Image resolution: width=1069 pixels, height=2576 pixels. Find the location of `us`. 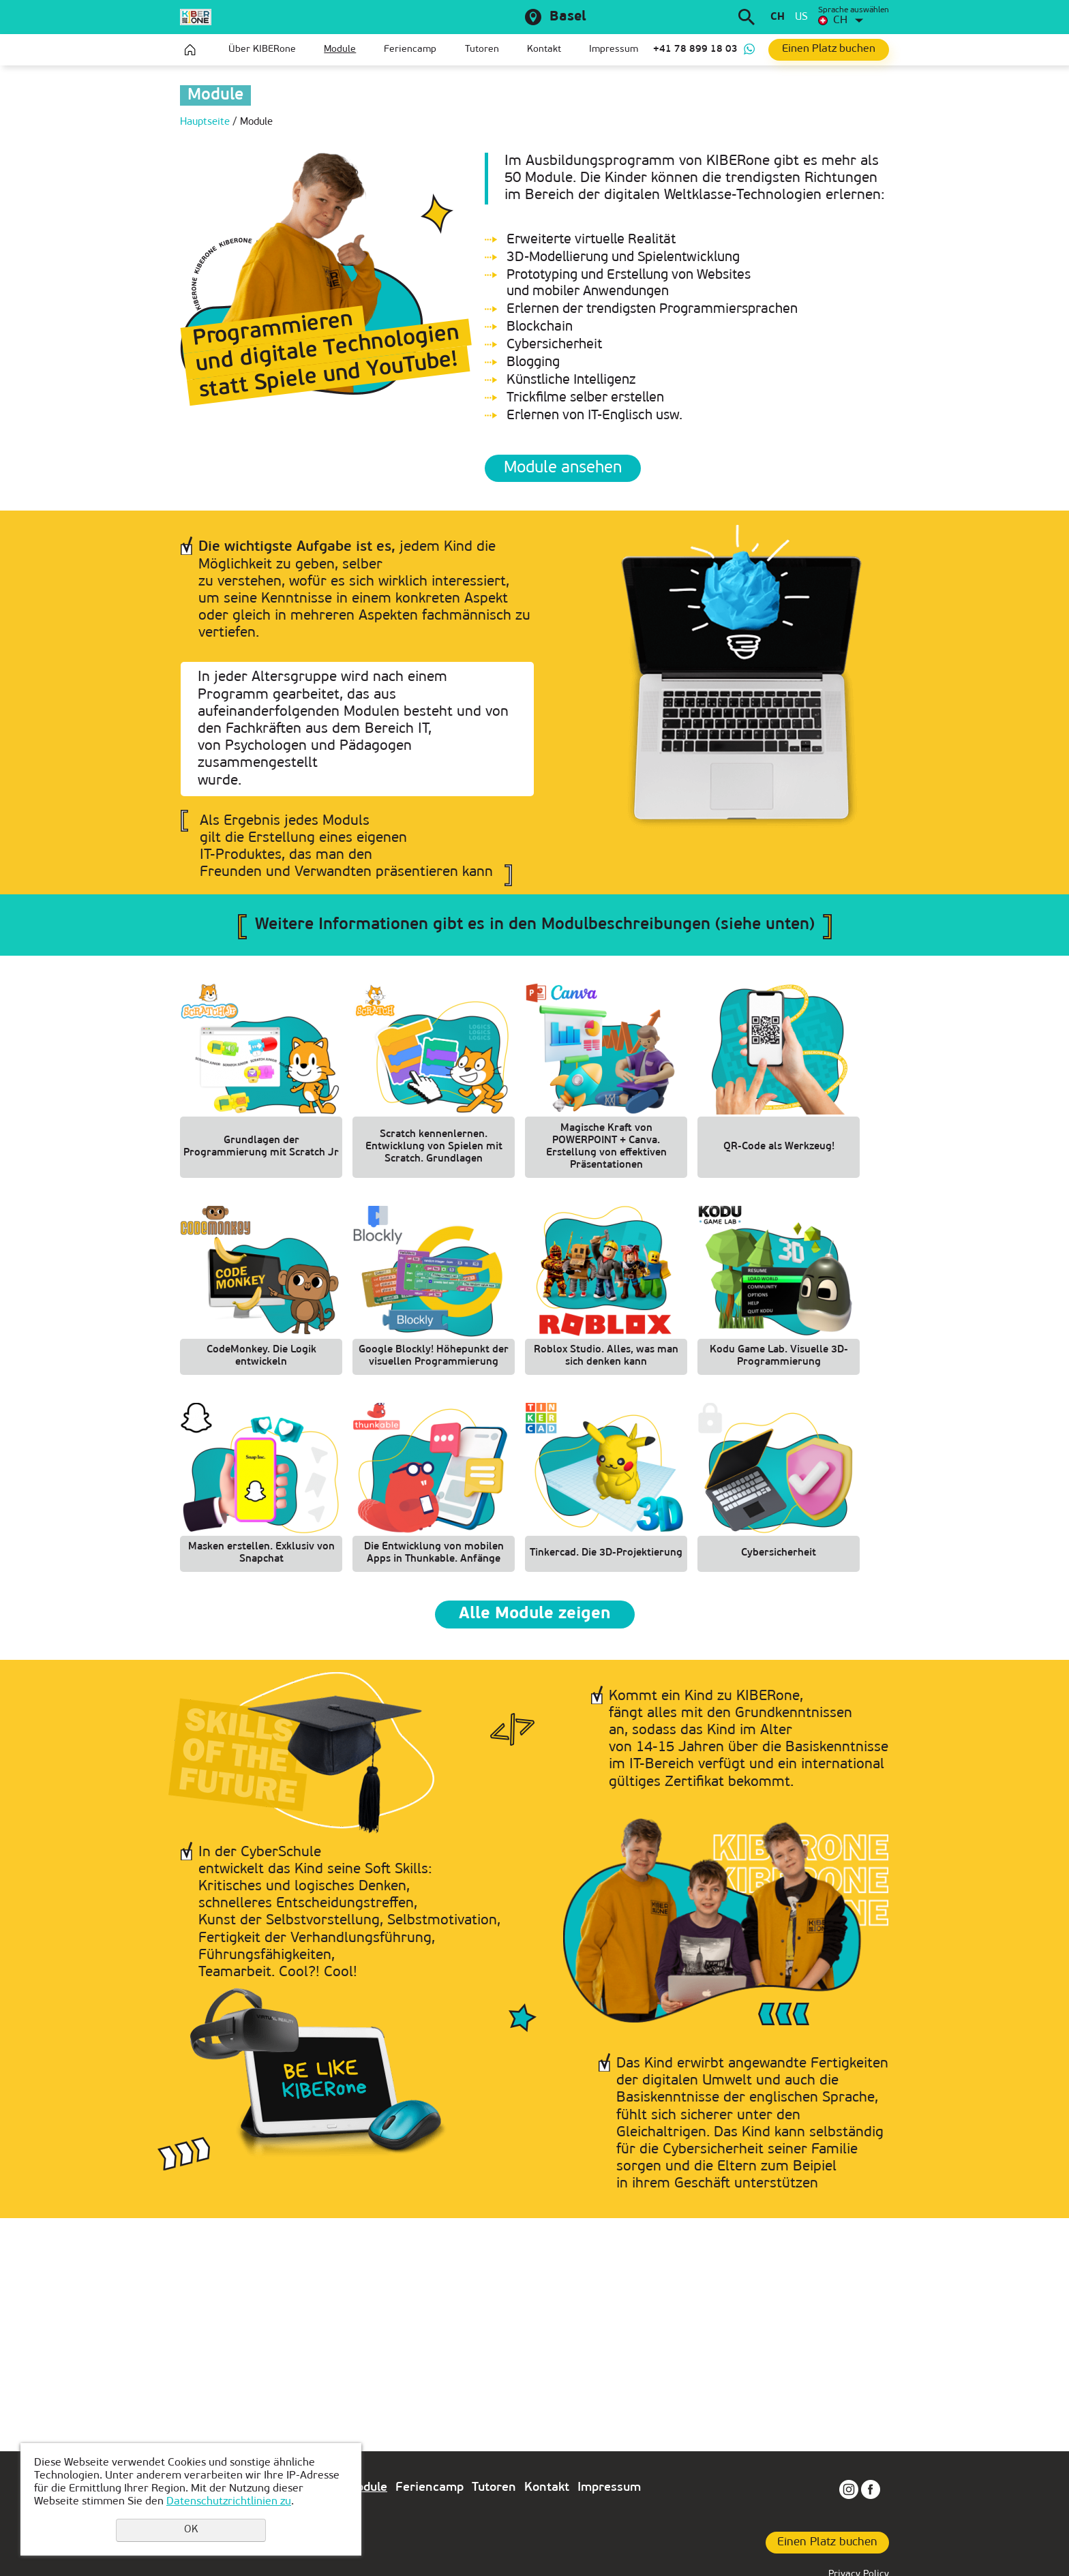

us is located at coordinates (801, 17).